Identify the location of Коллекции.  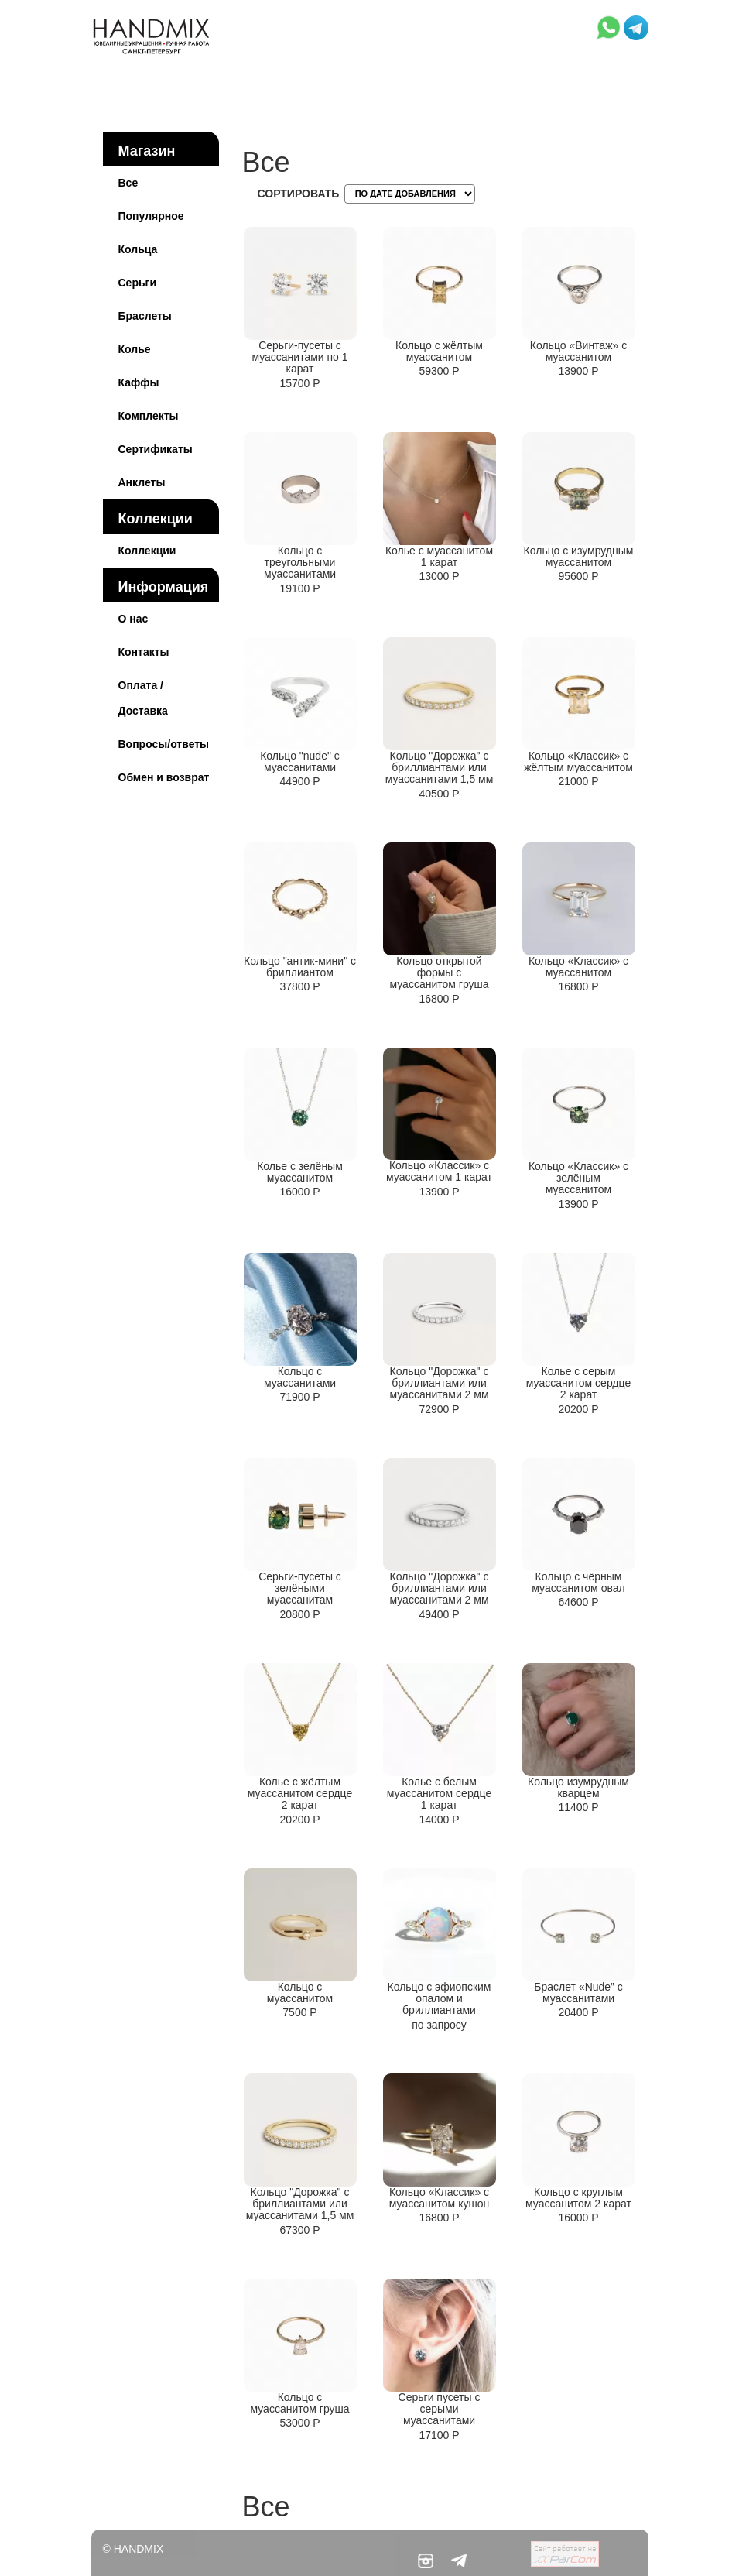
(155, 519).